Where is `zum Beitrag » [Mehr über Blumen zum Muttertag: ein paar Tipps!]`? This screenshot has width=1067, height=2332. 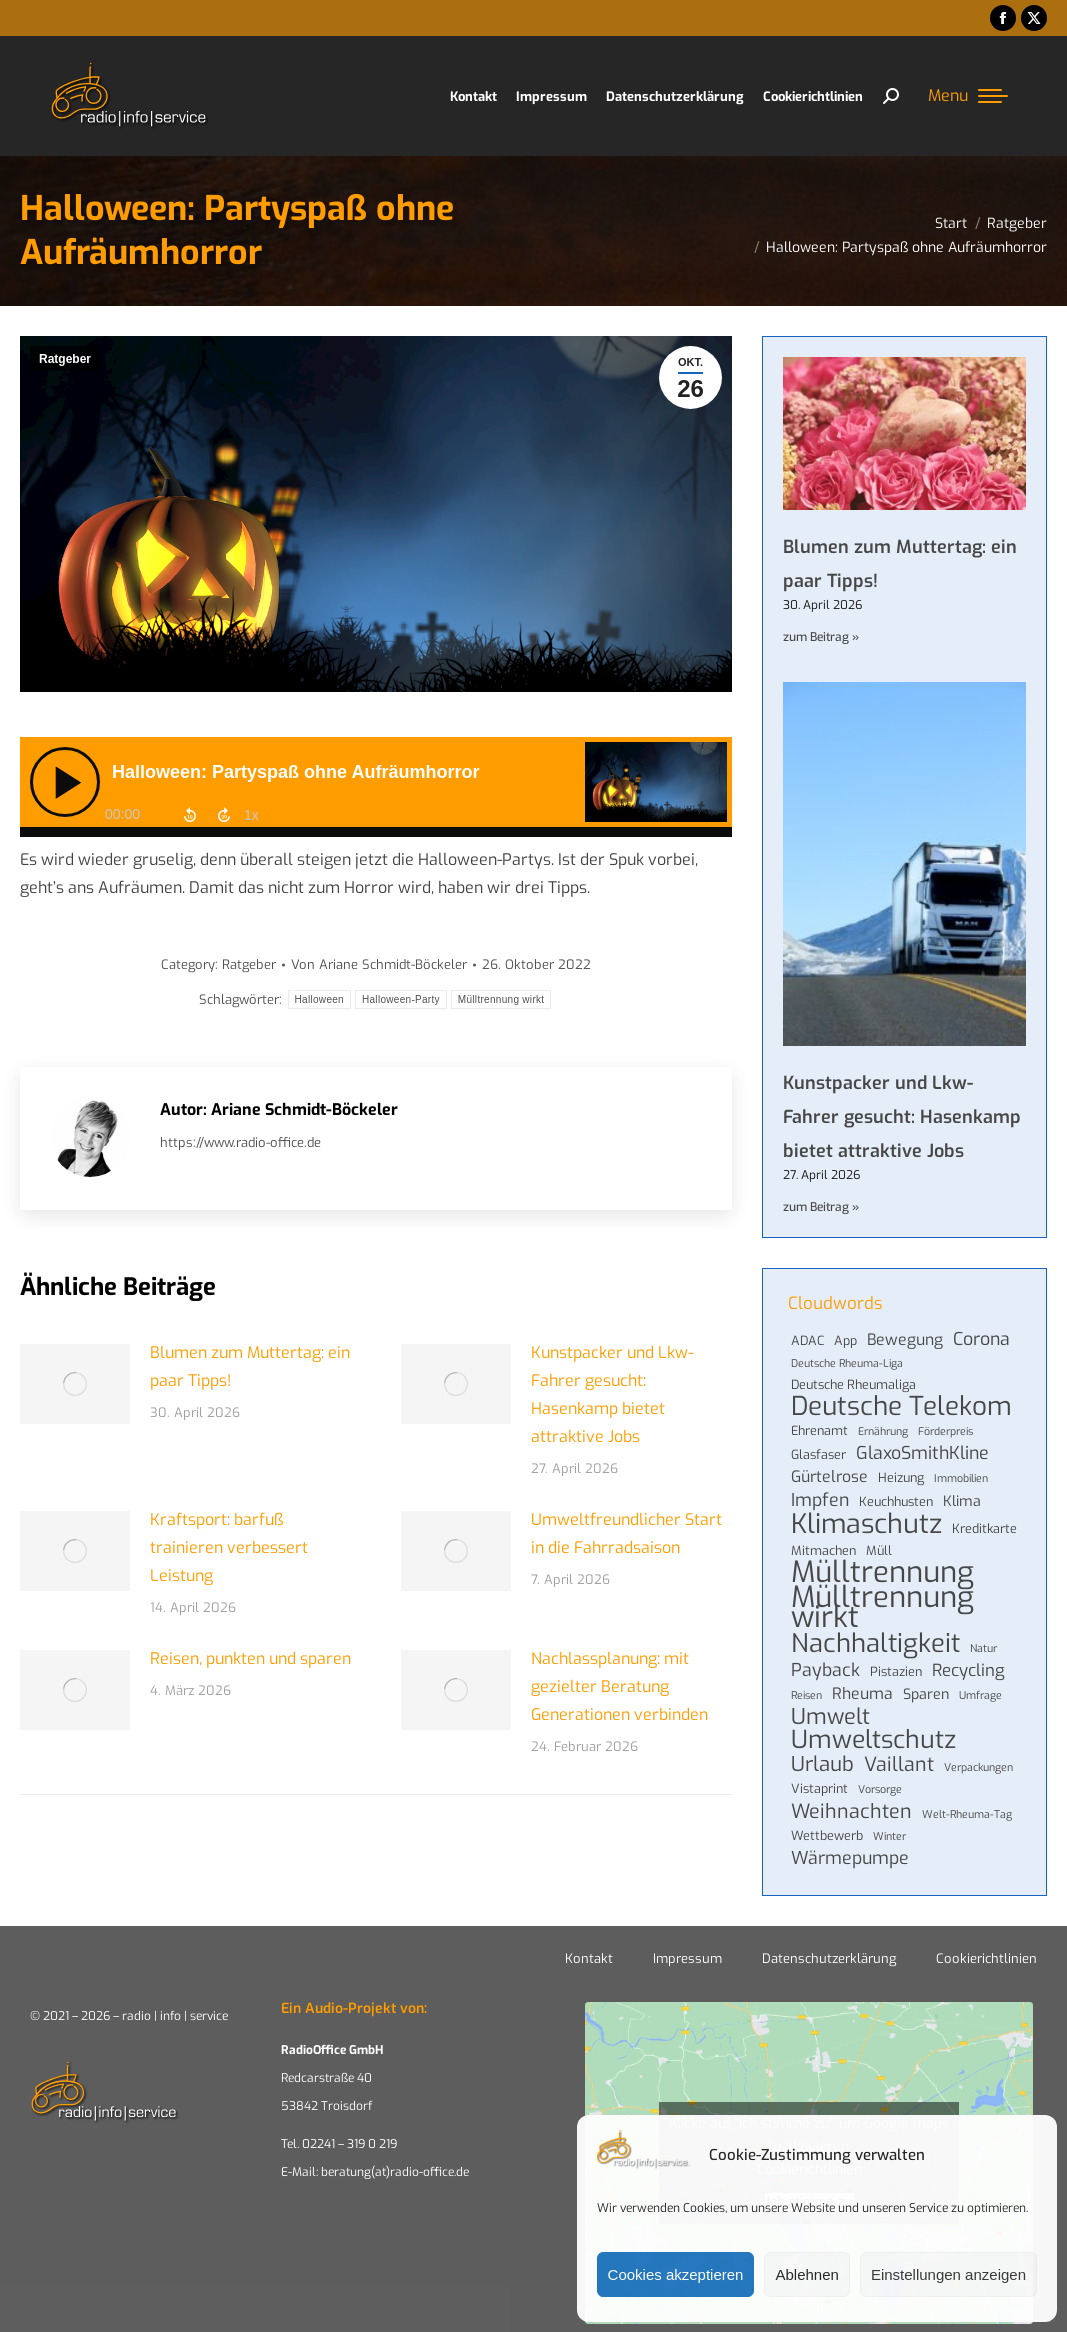
zum Beitrag » [Mehr über Blumen zum Muttertag: ein paar Tipps!] is located at coordinates (821, 637).